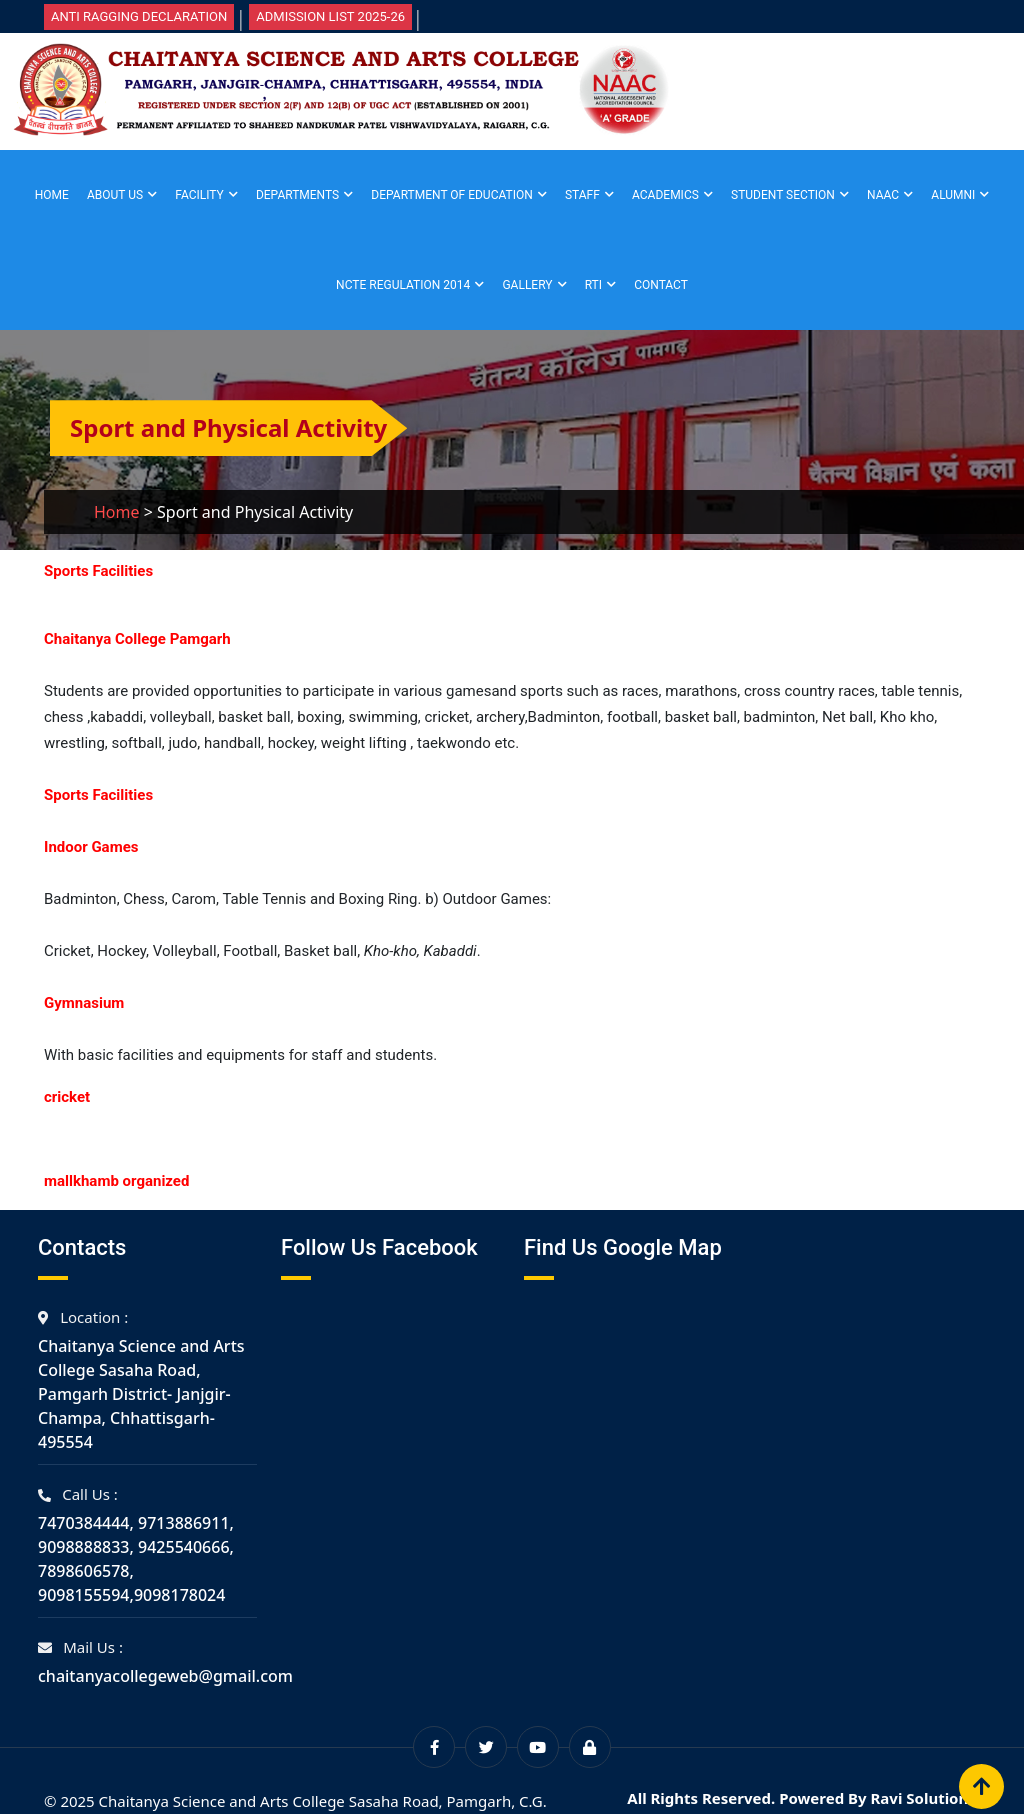 This screenshot has width=1024, height=1814. What do you see at coordinates (297, 195) in the screenshot?
I see `Departments` at bounding box center [297, 195].